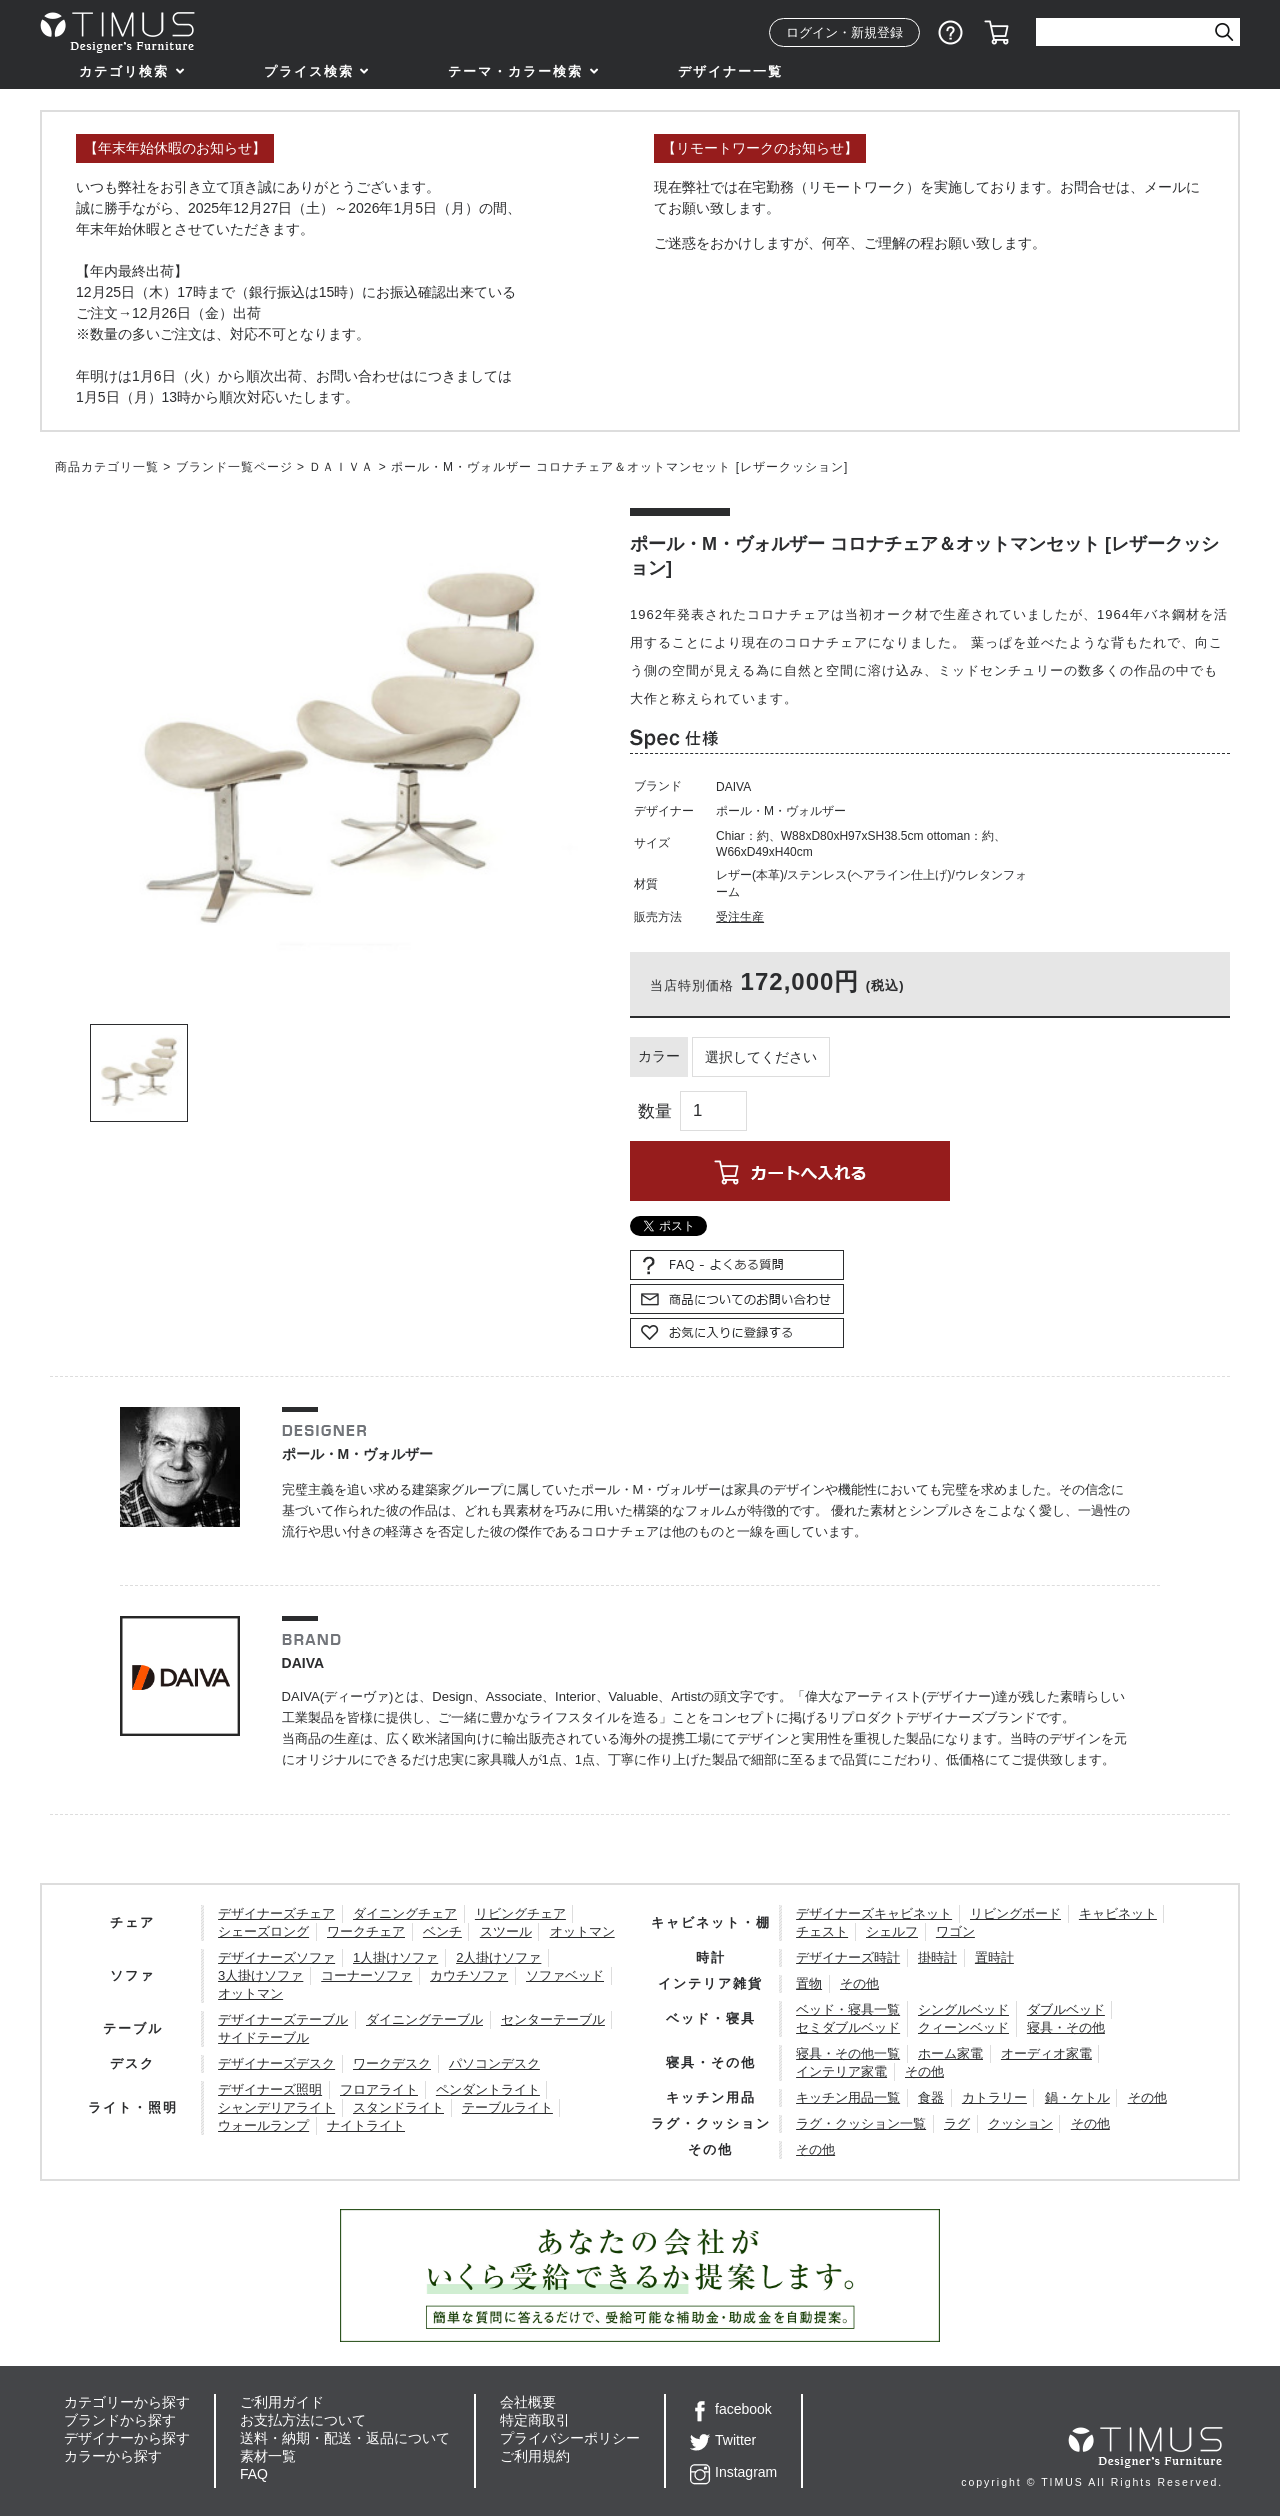 Image resolution: width=1280 pixels, height=2516 pixels. Describe the element at coordinates (731, 2409) in the screenshot. I see `facebook` at that location.